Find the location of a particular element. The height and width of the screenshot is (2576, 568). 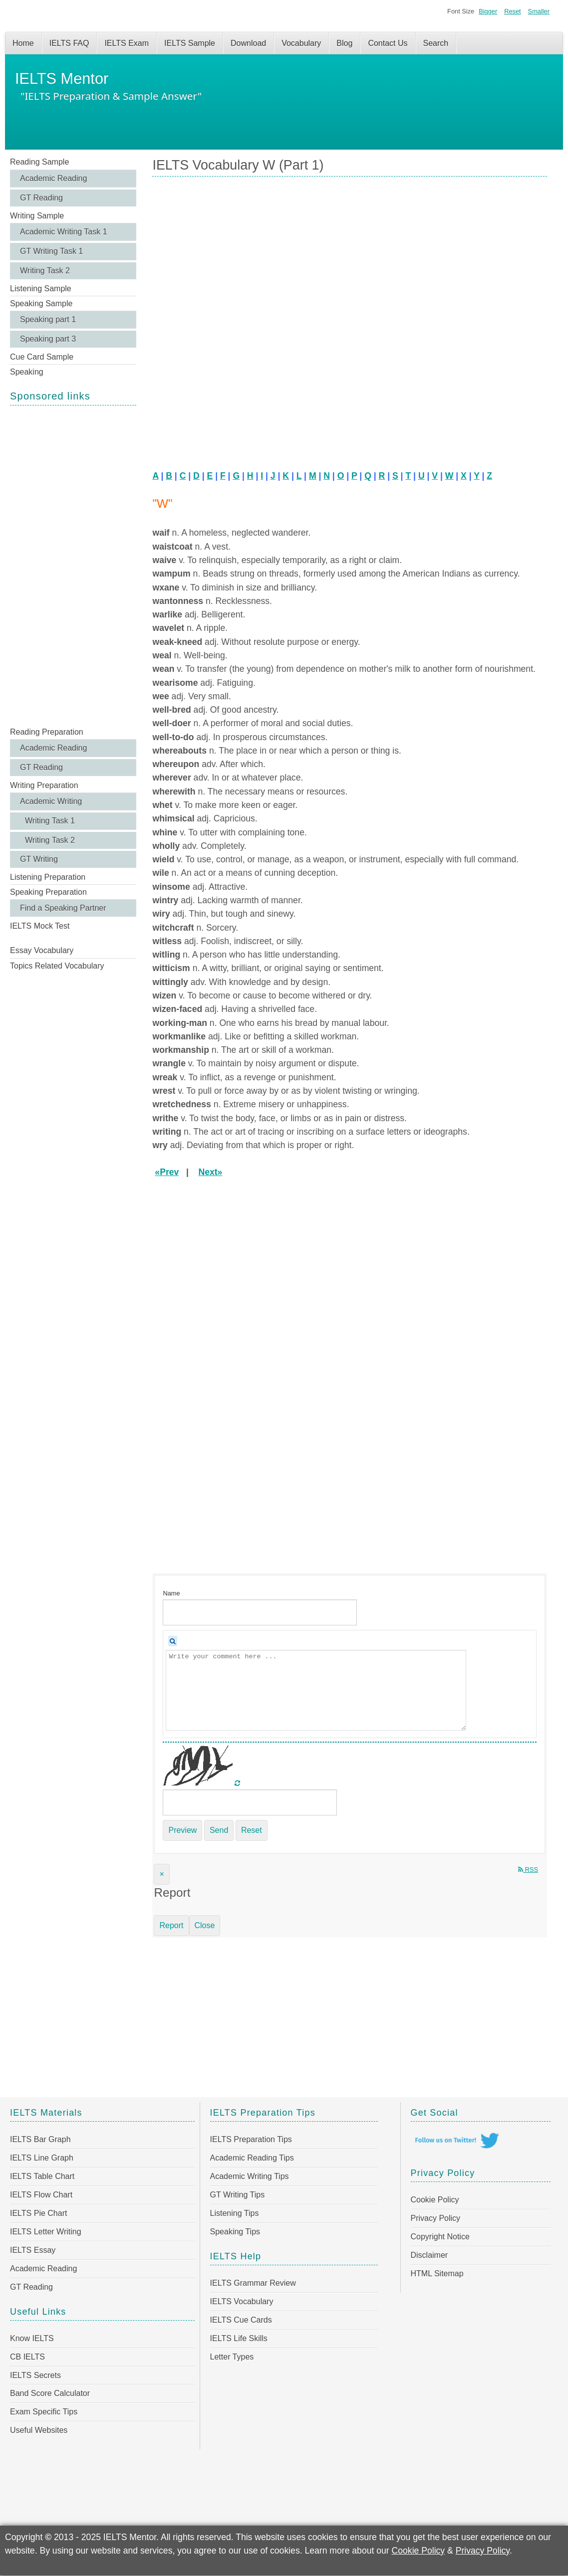

Cue Card Sample is located at coordinates (41, 357).